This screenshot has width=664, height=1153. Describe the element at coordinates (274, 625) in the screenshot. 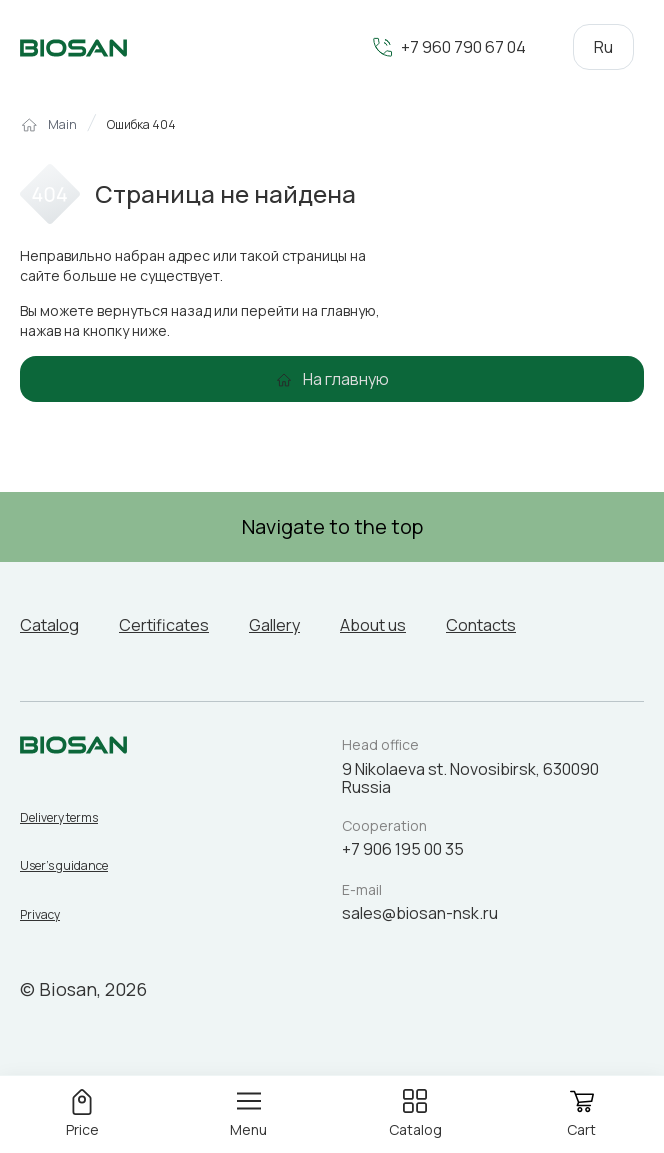

I see `Gallery` at that location.